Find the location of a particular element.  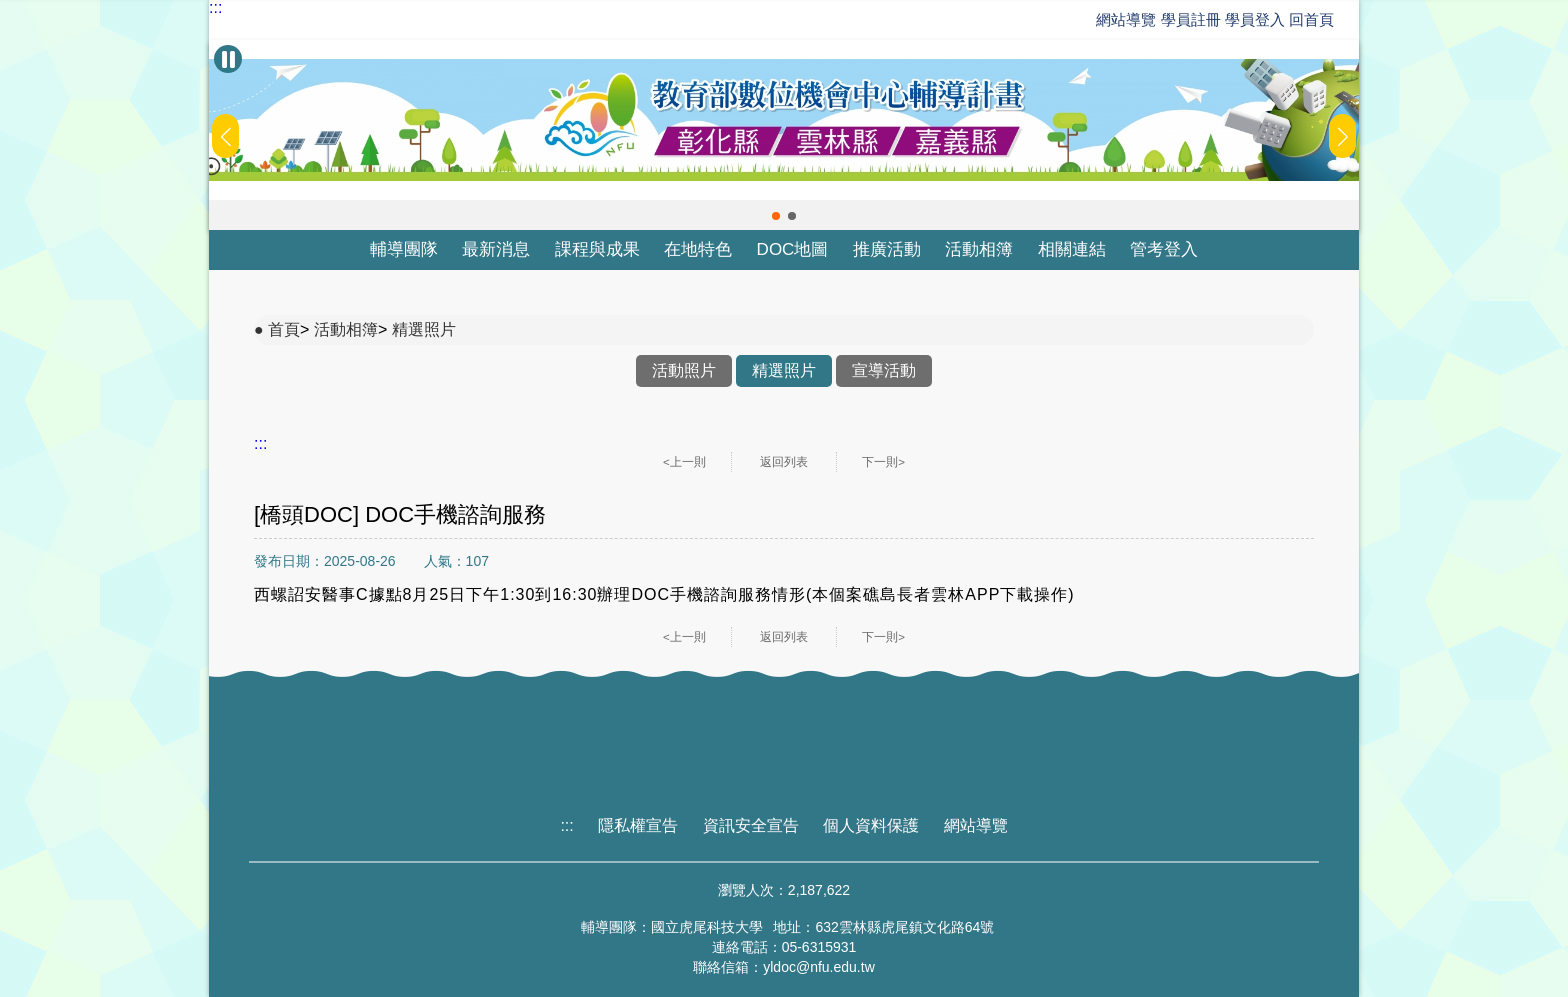

[暫停Banner輪播] is located at coordinates (228, 59).